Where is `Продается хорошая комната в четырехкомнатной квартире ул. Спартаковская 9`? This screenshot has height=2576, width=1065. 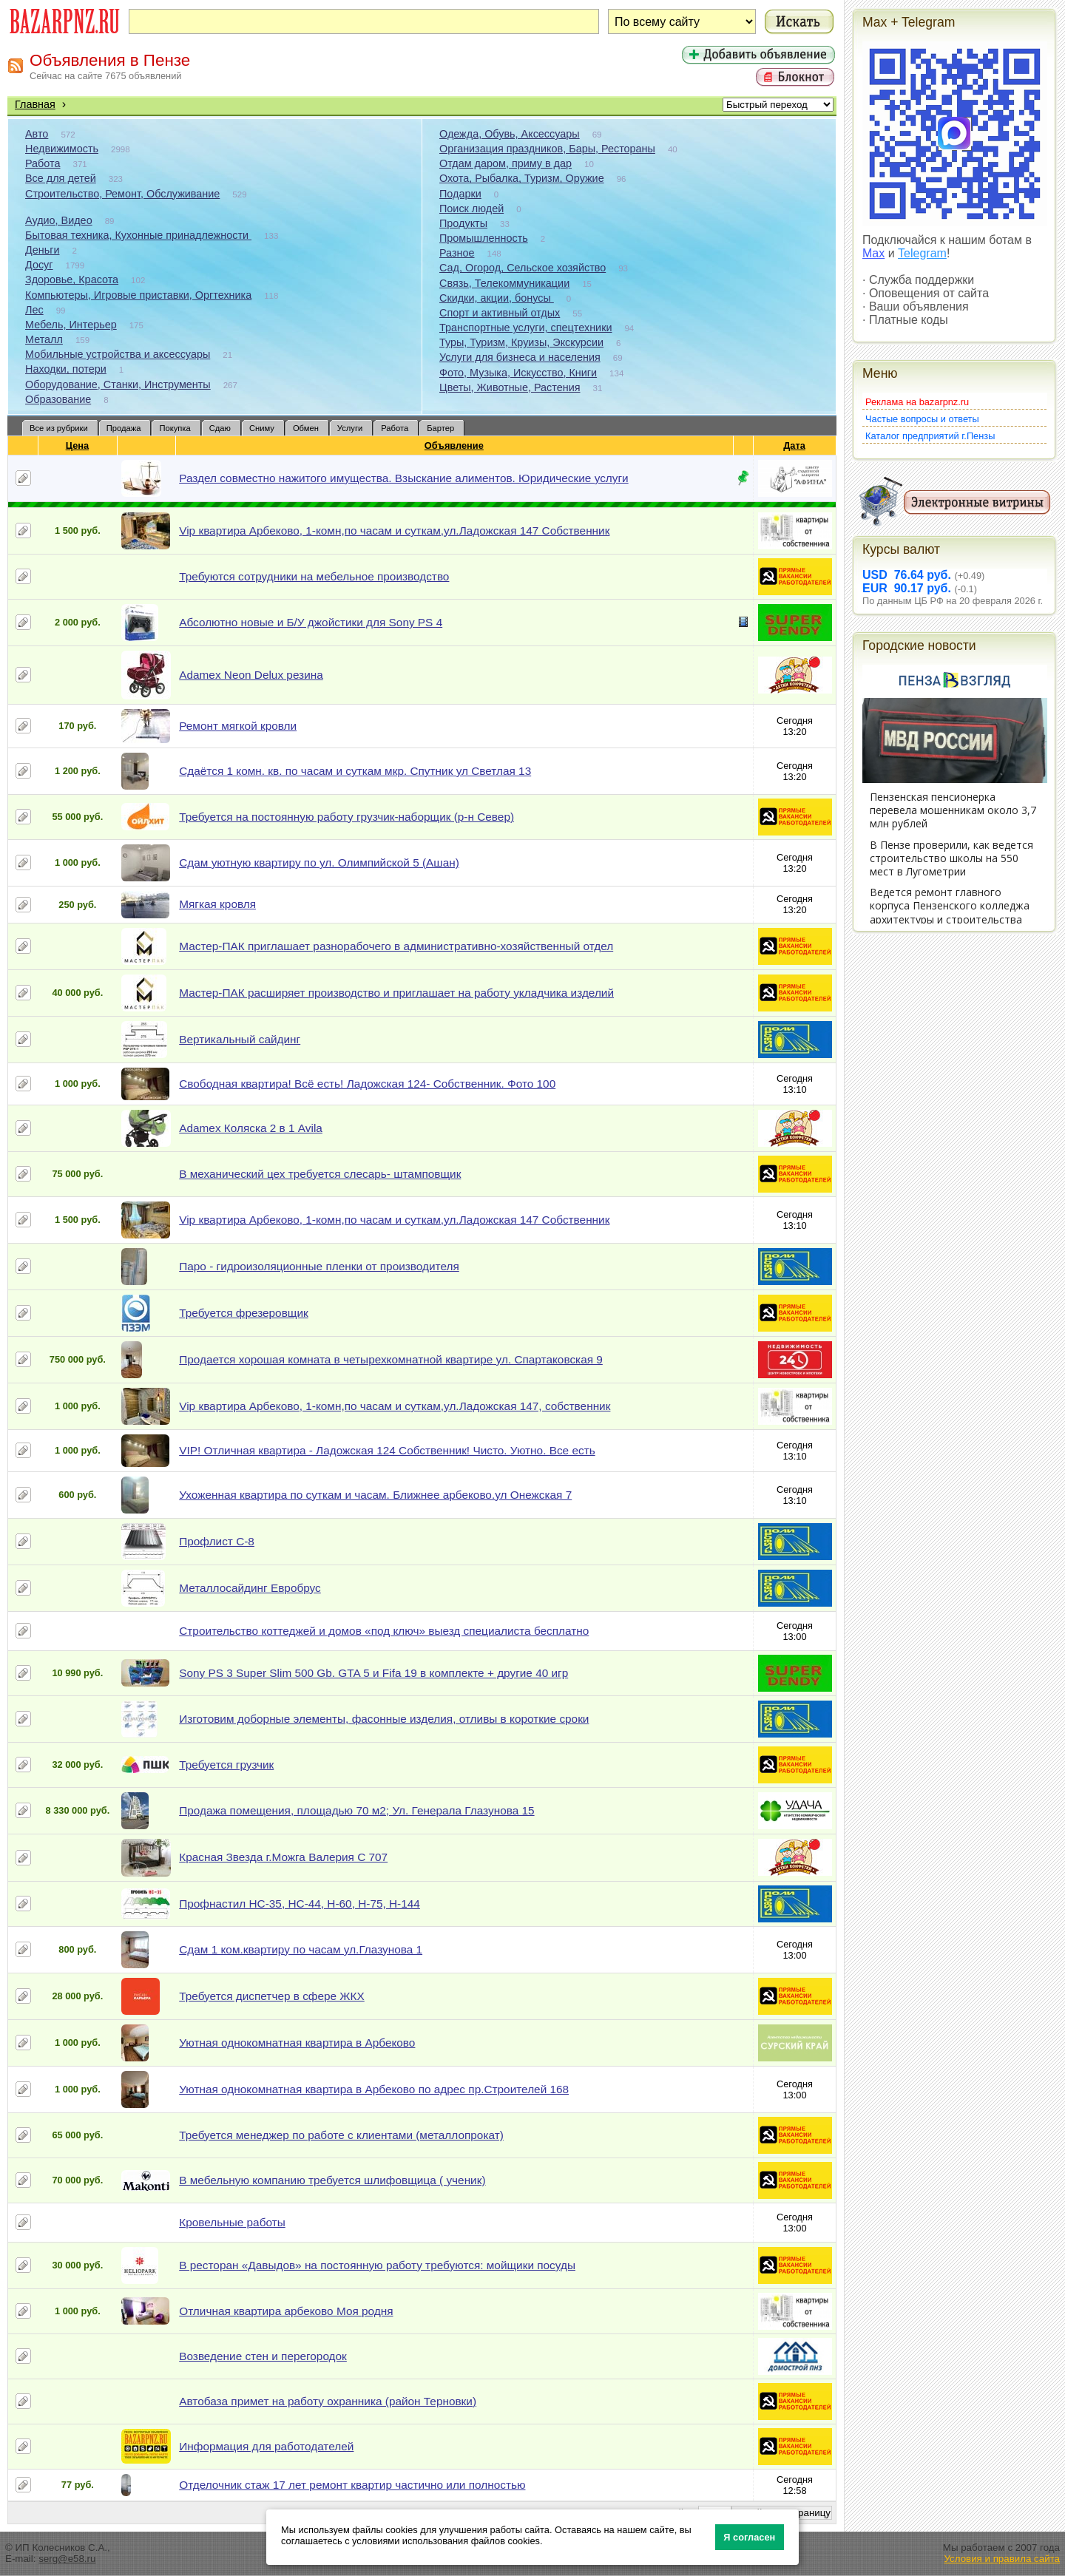 Продается хорошая комната в четырехкомнатной квартире ул. Спартаковская 9 is located at coordinates (391, 1359).